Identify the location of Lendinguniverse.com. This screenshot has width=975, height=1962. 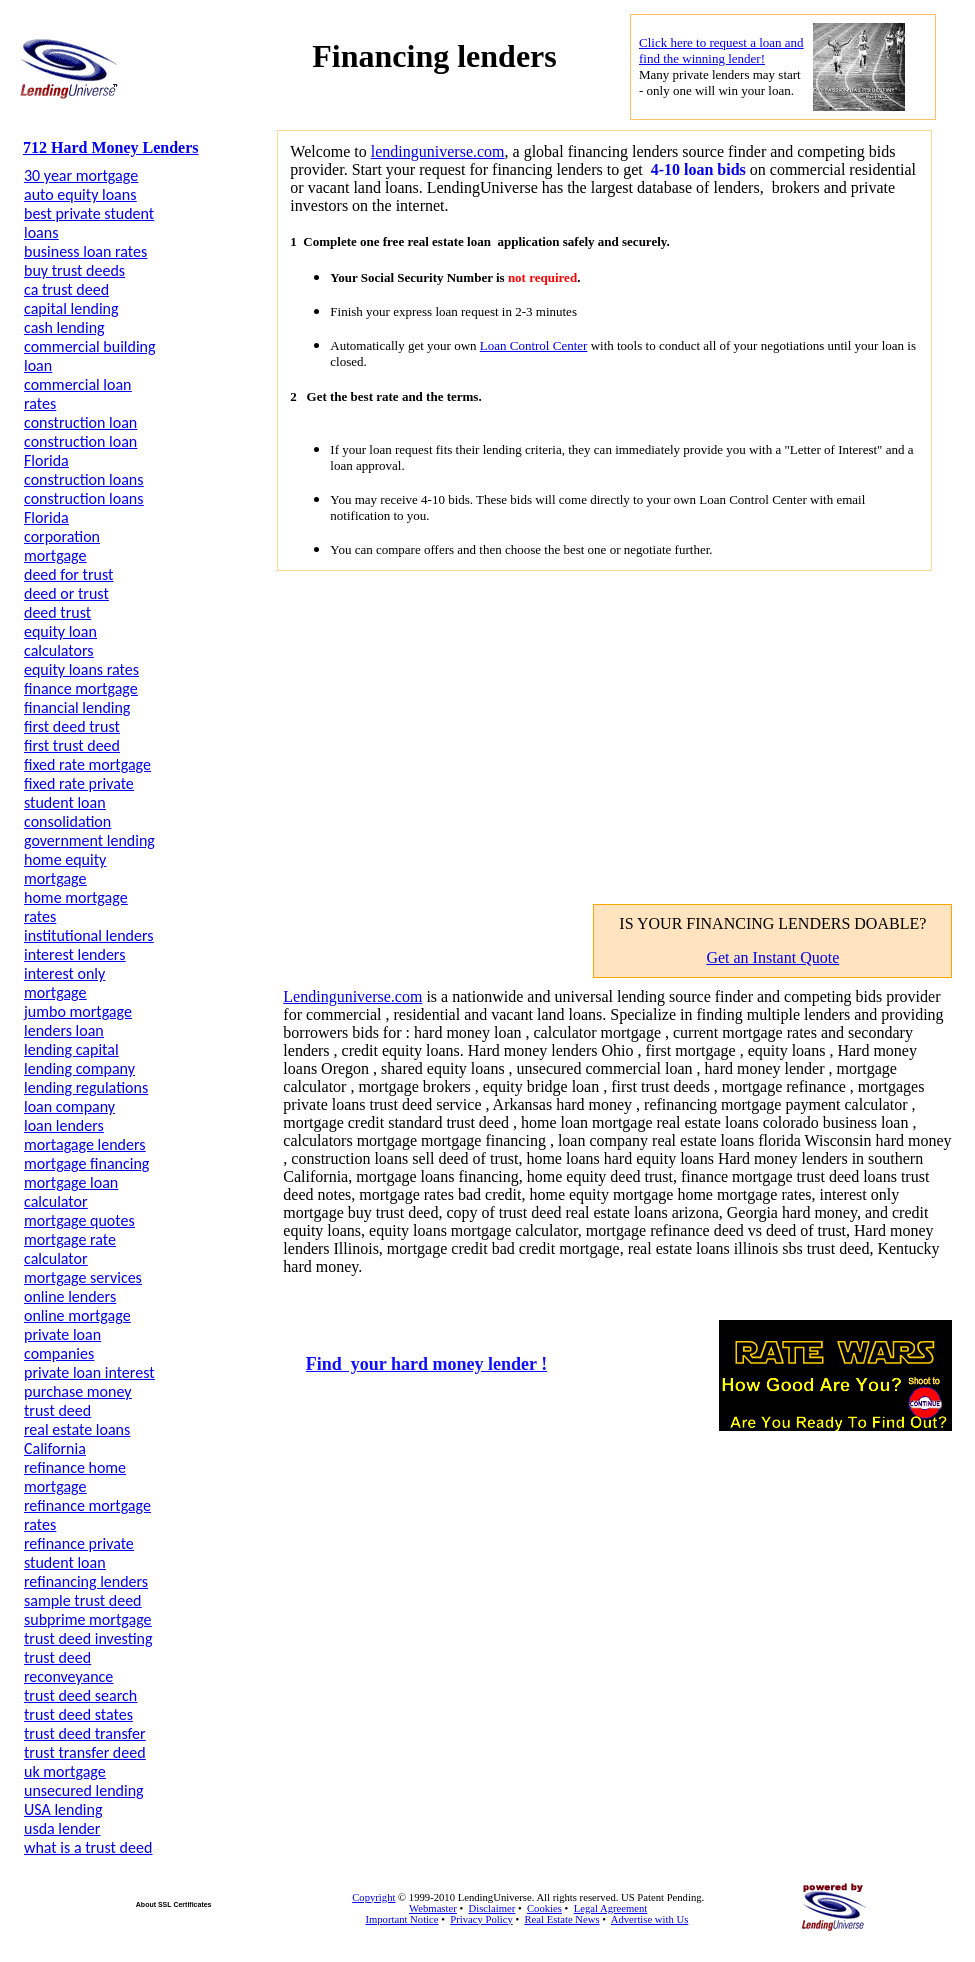
(352, 996).